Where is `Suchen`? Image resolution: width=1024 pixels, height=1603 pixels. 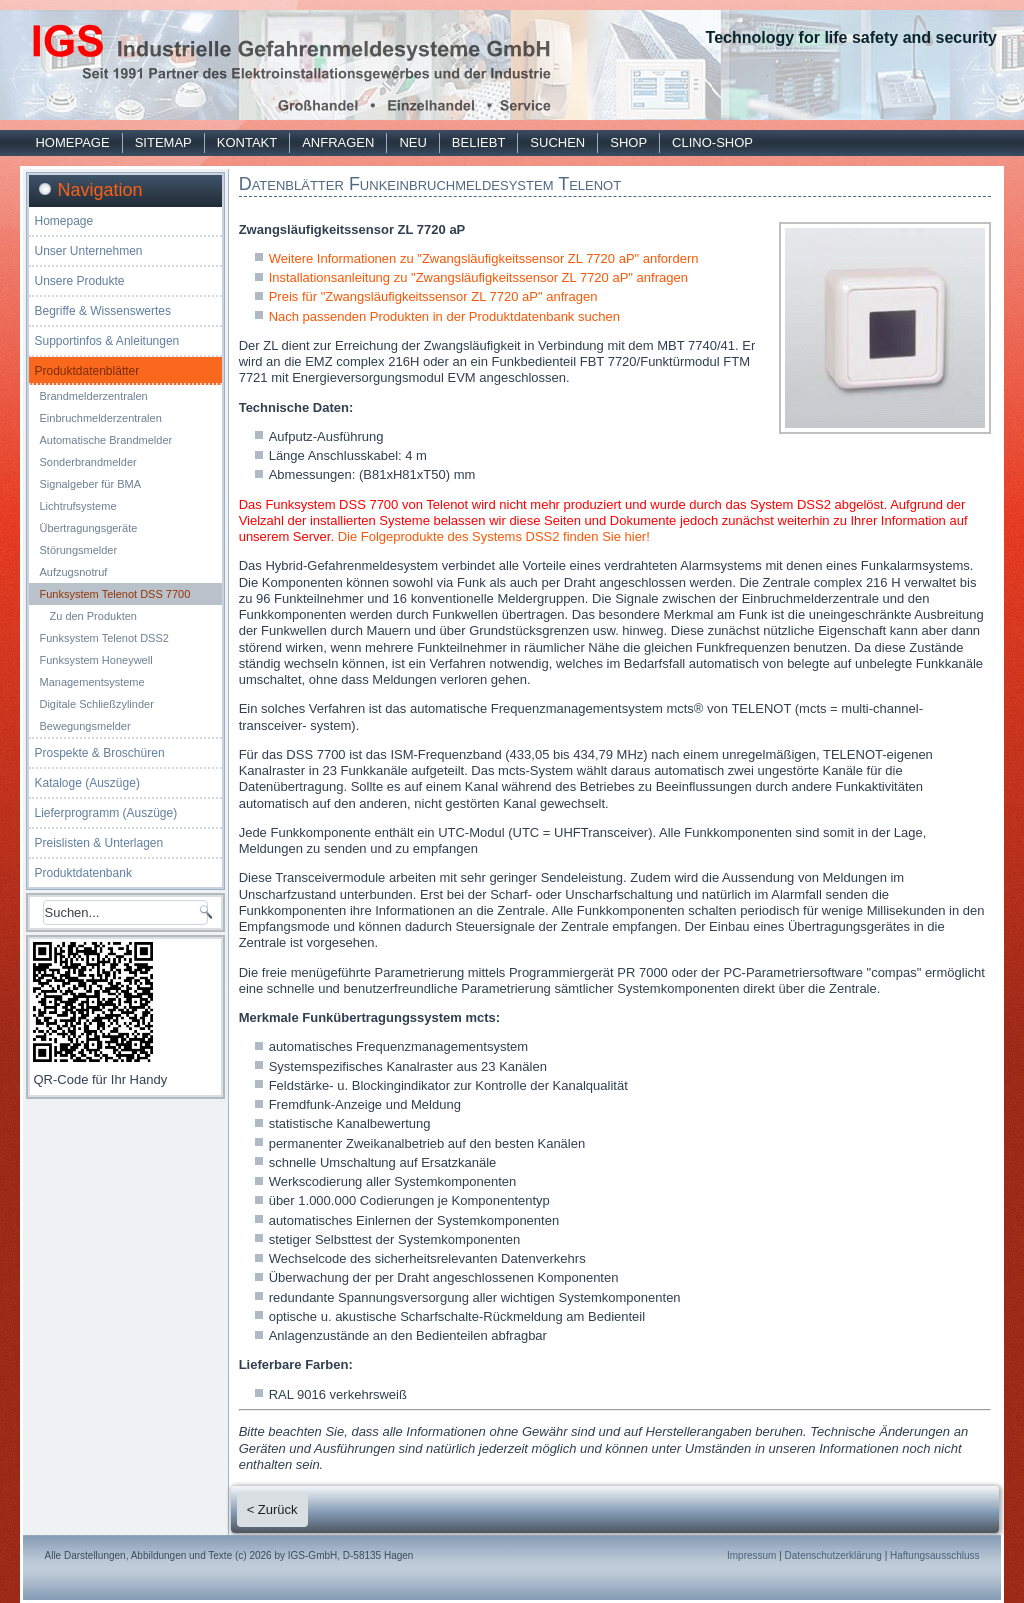 Suchen is located at coordinates (557, 142).